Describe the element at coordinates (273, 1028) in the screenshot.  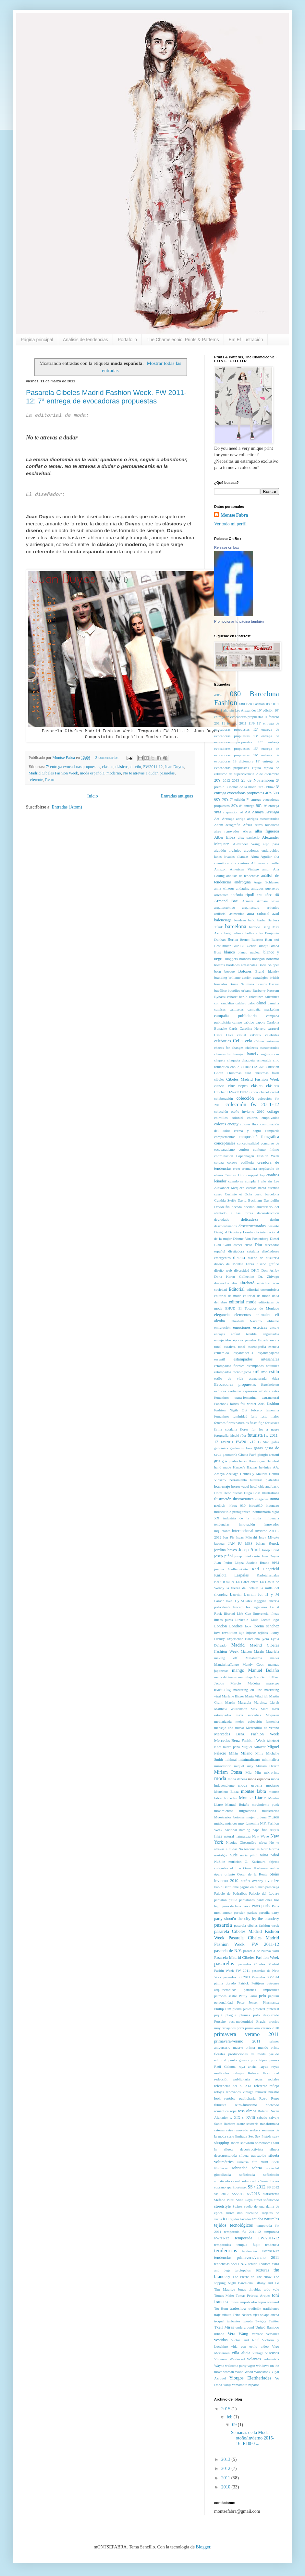
I see `carrusel` at that location.